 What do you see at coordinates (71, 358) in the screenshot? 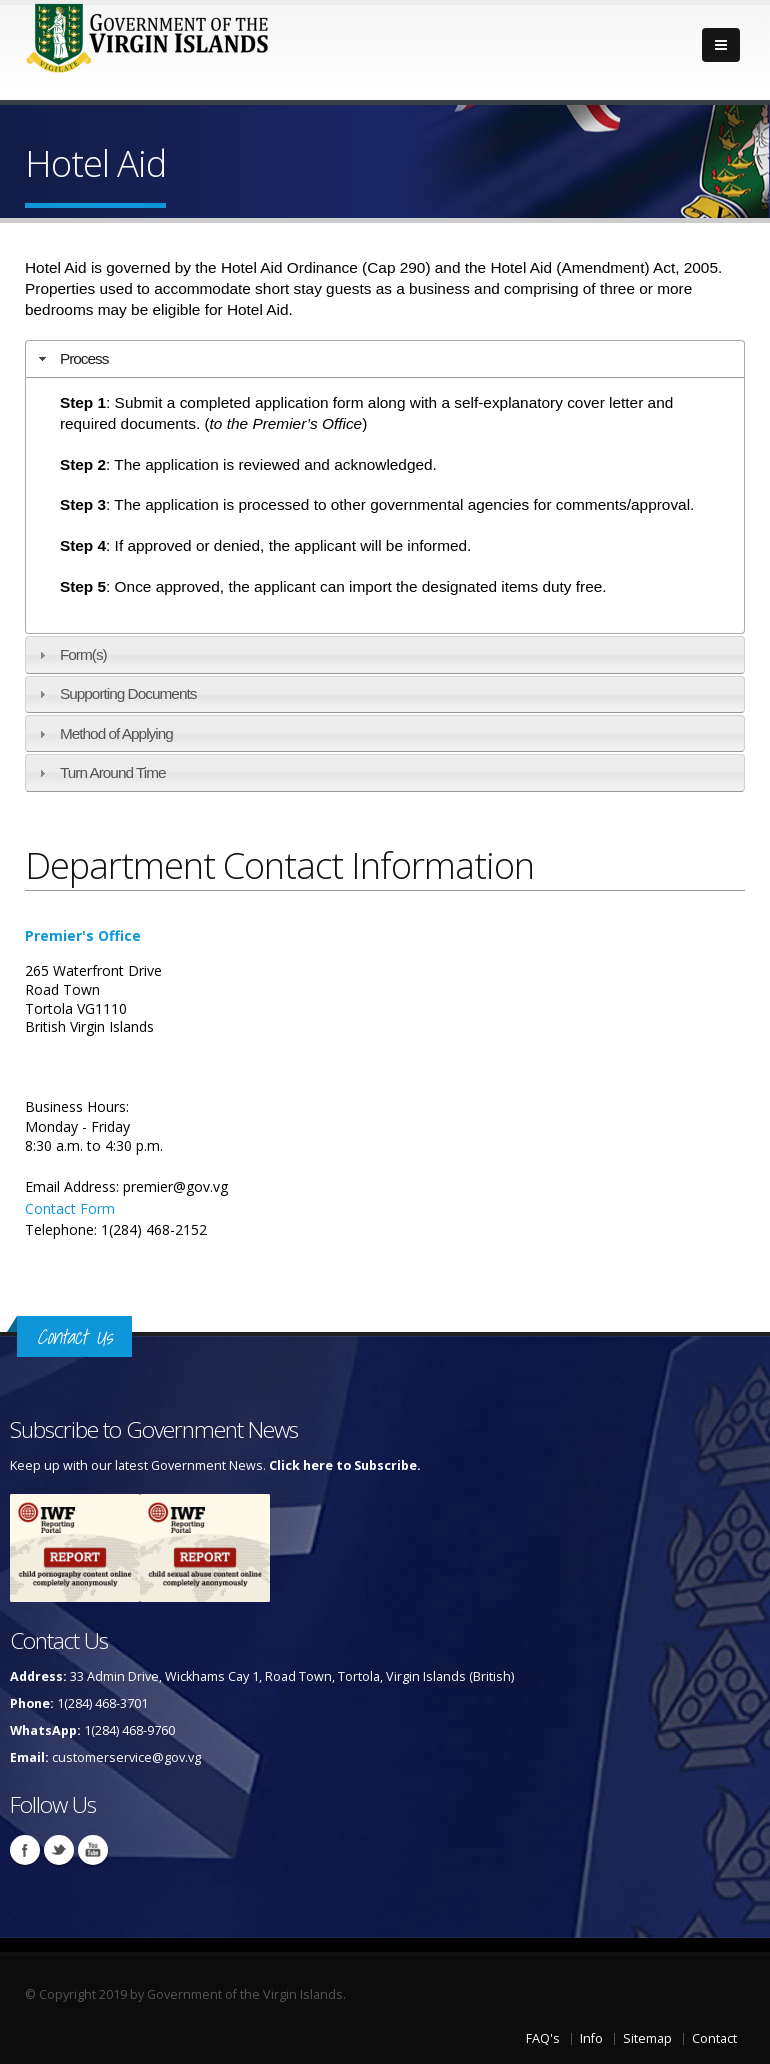
I see `Process [tab]` at bounding box center [71, 358].